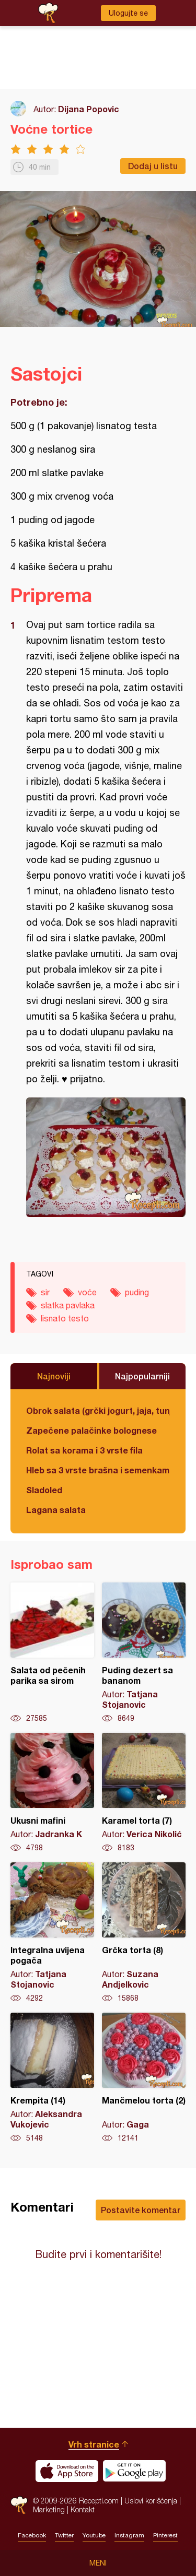 The height and width of the screenshot is (2576, 196). Describe the element at coordinates (67, 2471) in the screenshot. I see `Download on the App Store` at that location.